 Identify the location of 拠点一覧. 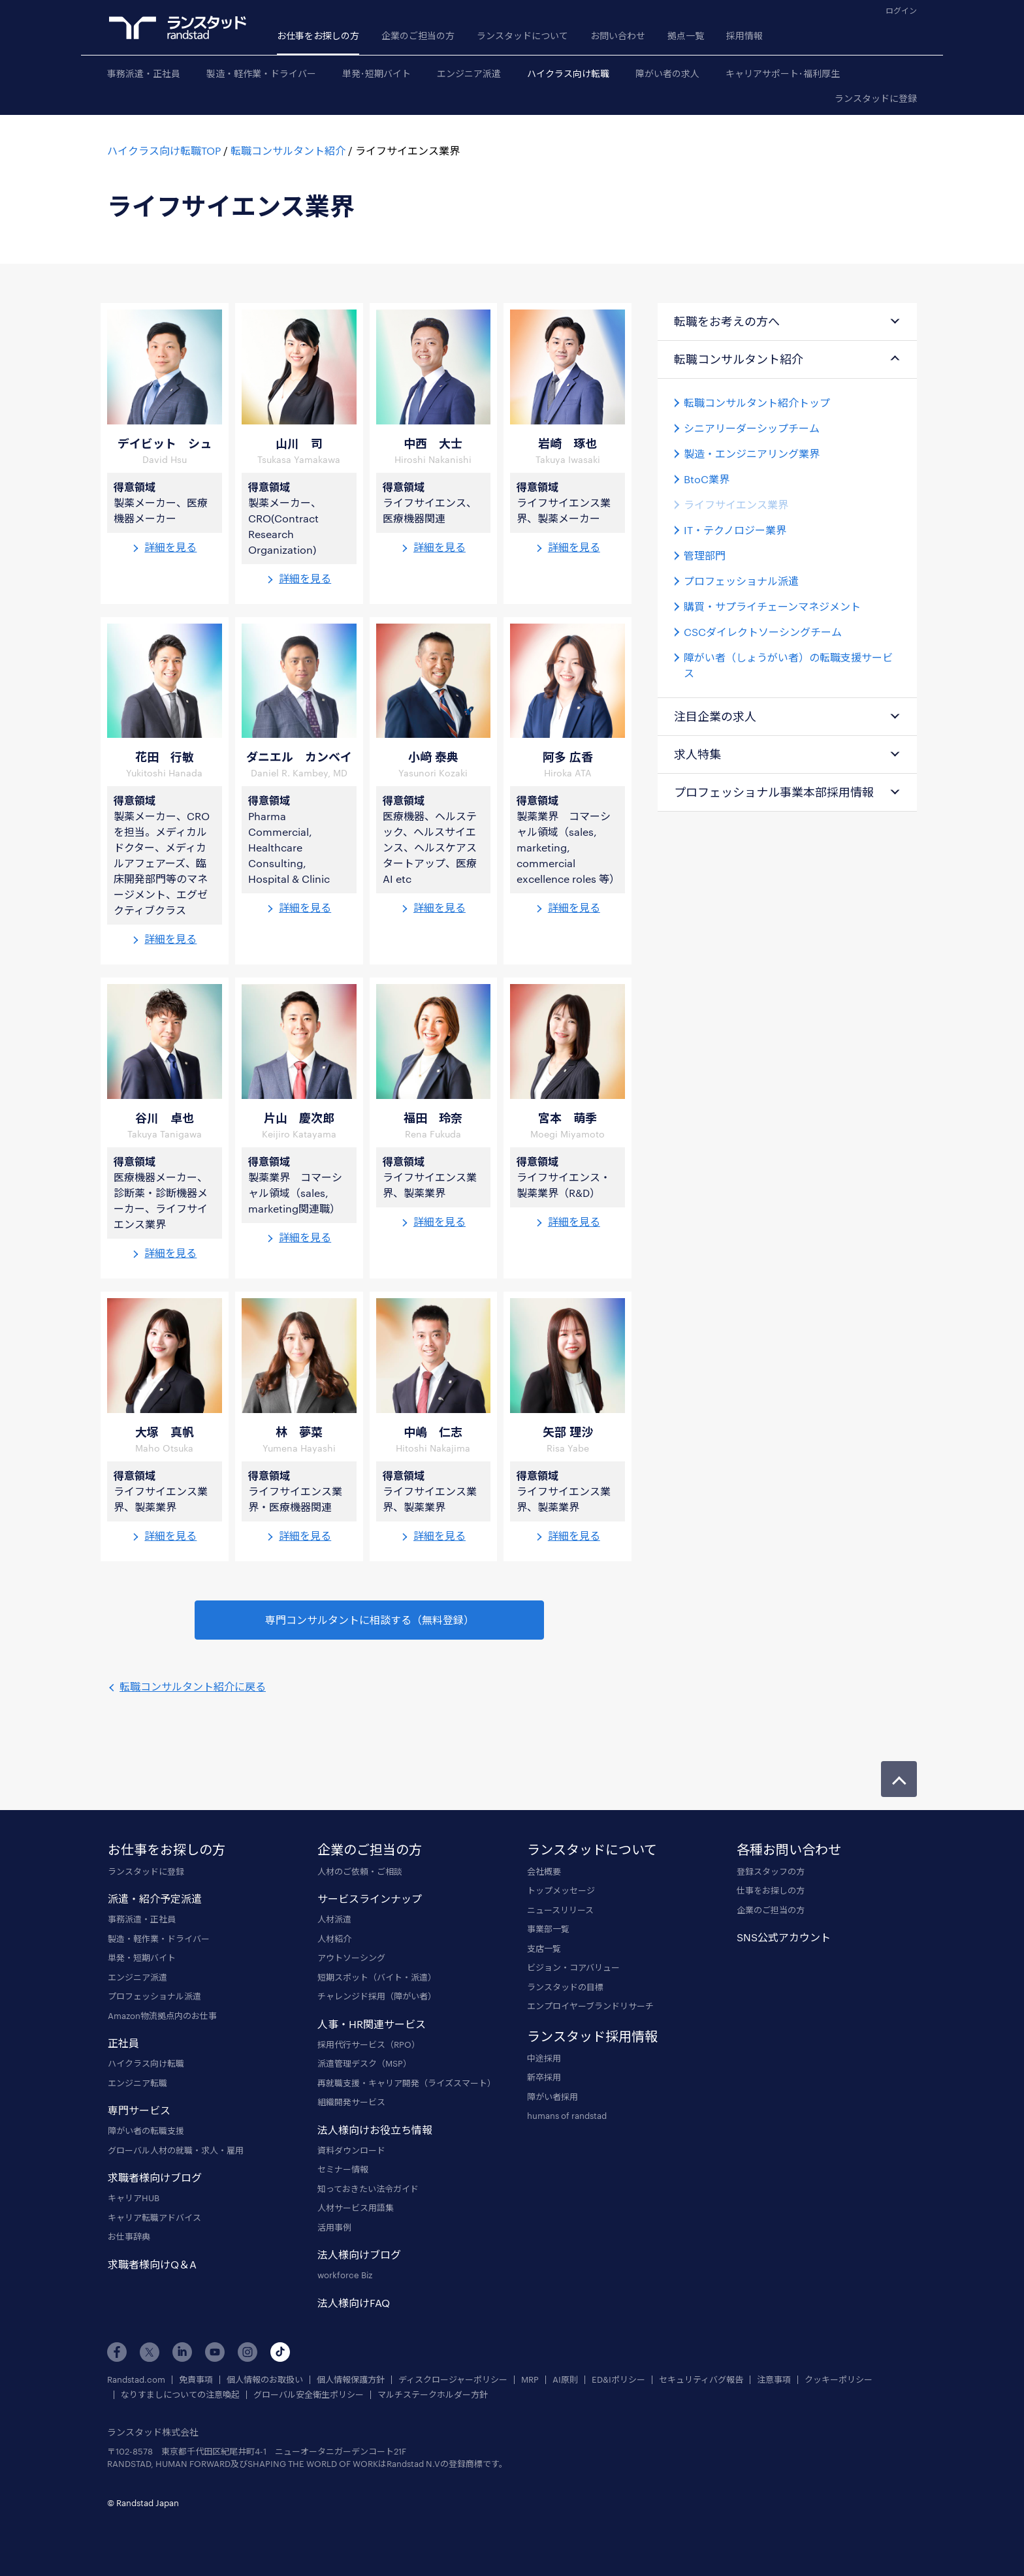
(685, 35).